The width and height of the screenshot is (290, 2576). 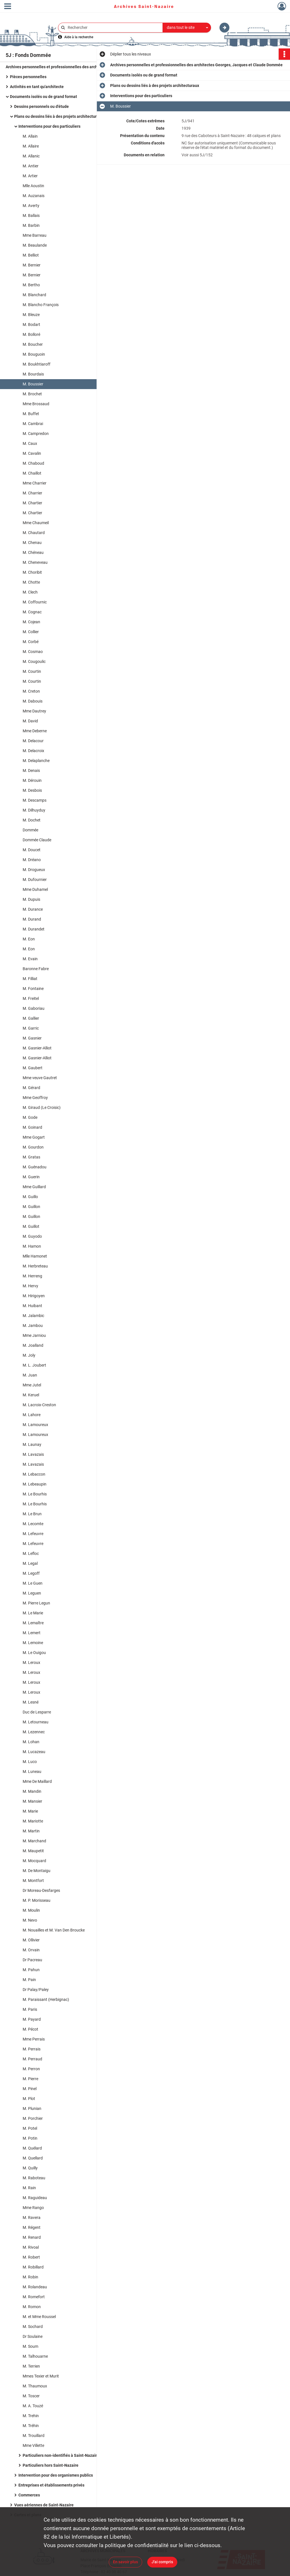 What do you see at coordinates (32, 1236) in the screenshot?
I see `M. Guyodo` at bounding box center [32, 1236].